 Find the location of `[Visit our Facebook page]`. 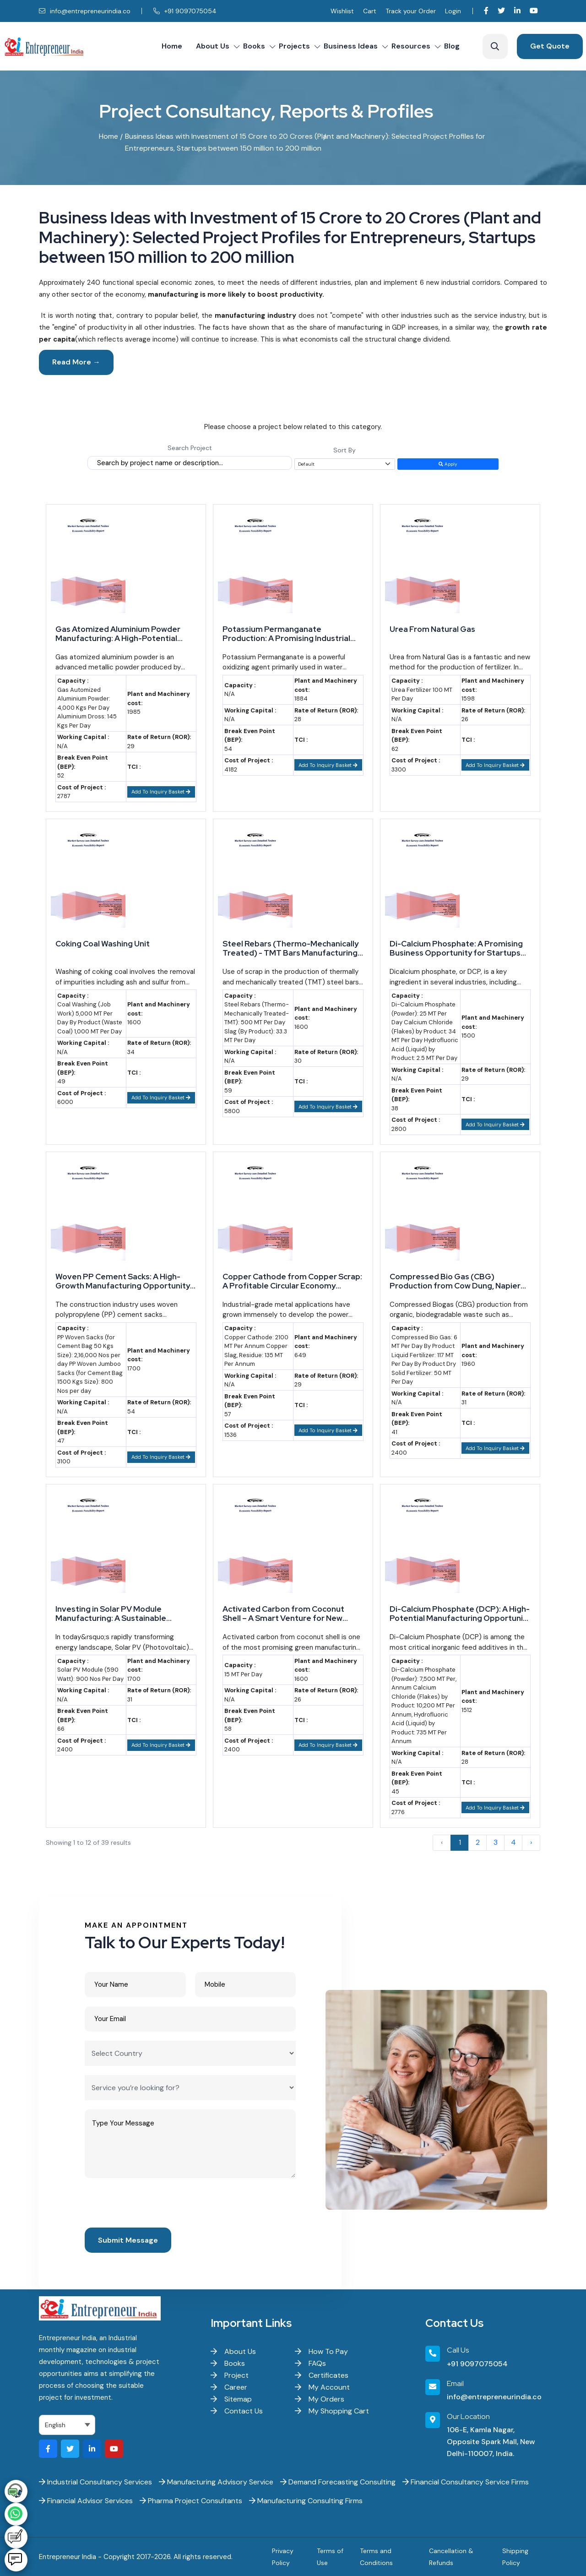

[Visit our Facebook page] is located at coordinates (486, 11).